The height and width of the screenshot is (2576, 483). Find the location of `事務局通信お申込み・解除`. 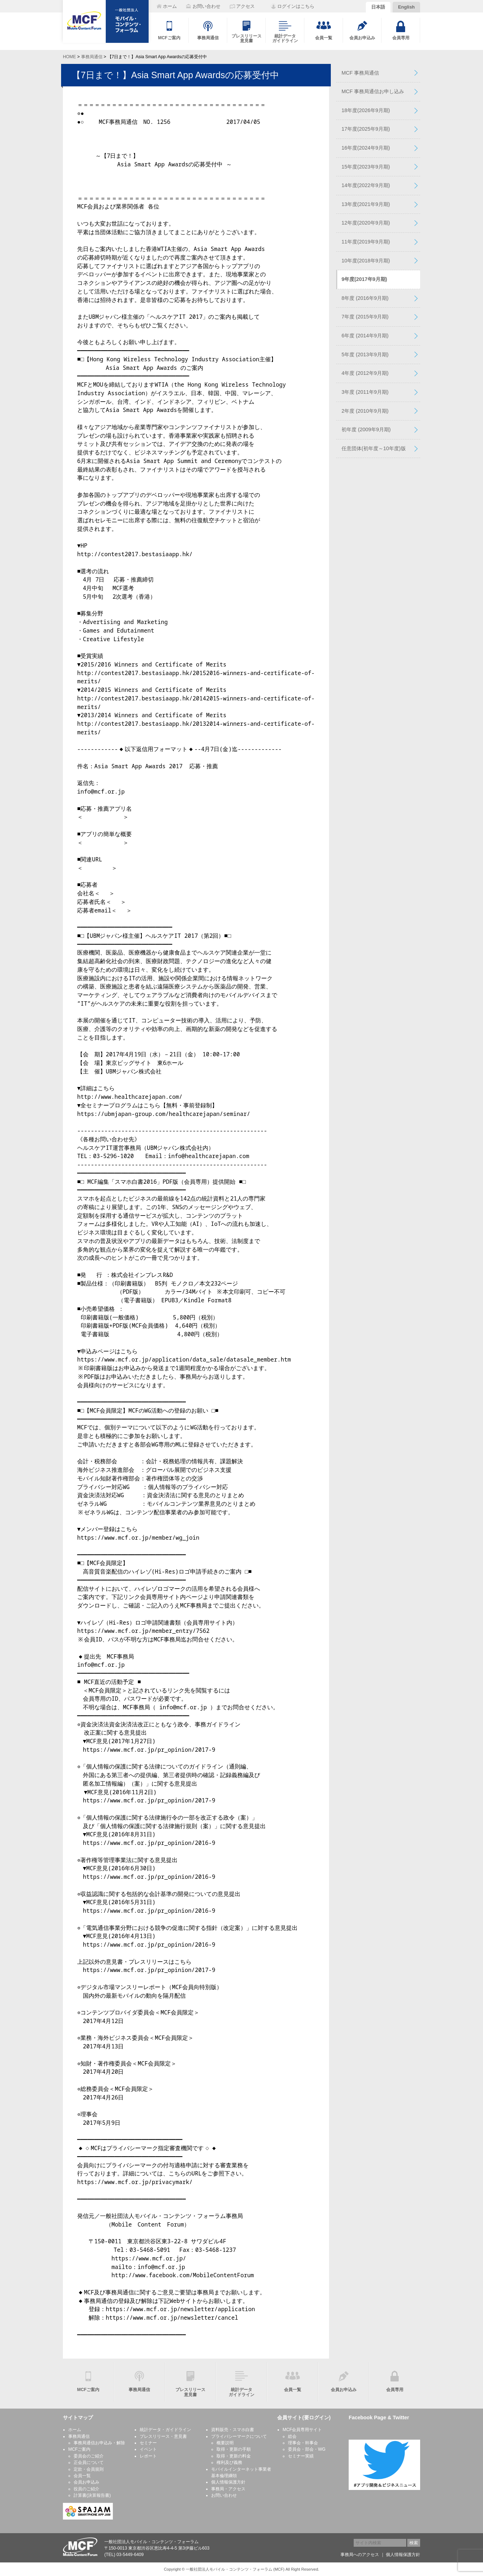

事務局通信お申込み・解除 is located at coordinates (99, 2442).